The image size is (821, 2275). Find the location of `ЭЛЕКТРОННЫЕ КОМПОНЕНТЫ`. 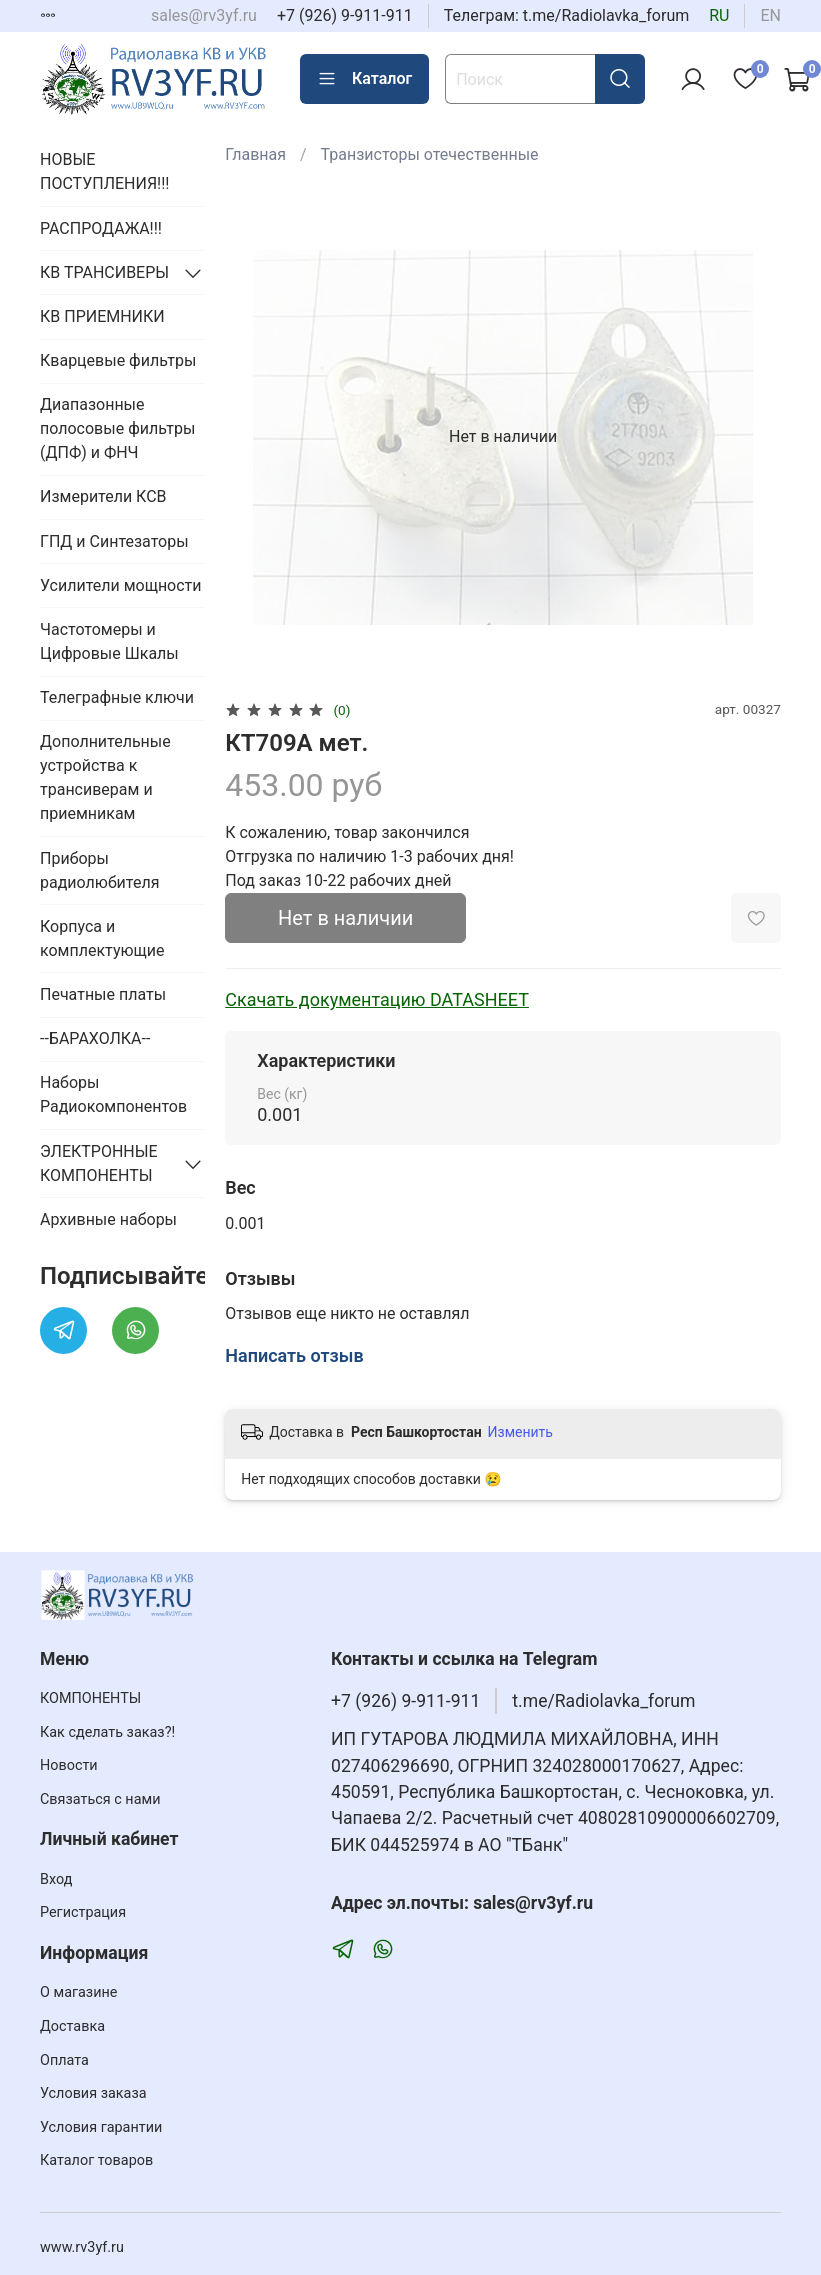

ЭЛЕКТРОННЫЕ КОМПОНЕНТЫ is located at coordinates (99, 1163).